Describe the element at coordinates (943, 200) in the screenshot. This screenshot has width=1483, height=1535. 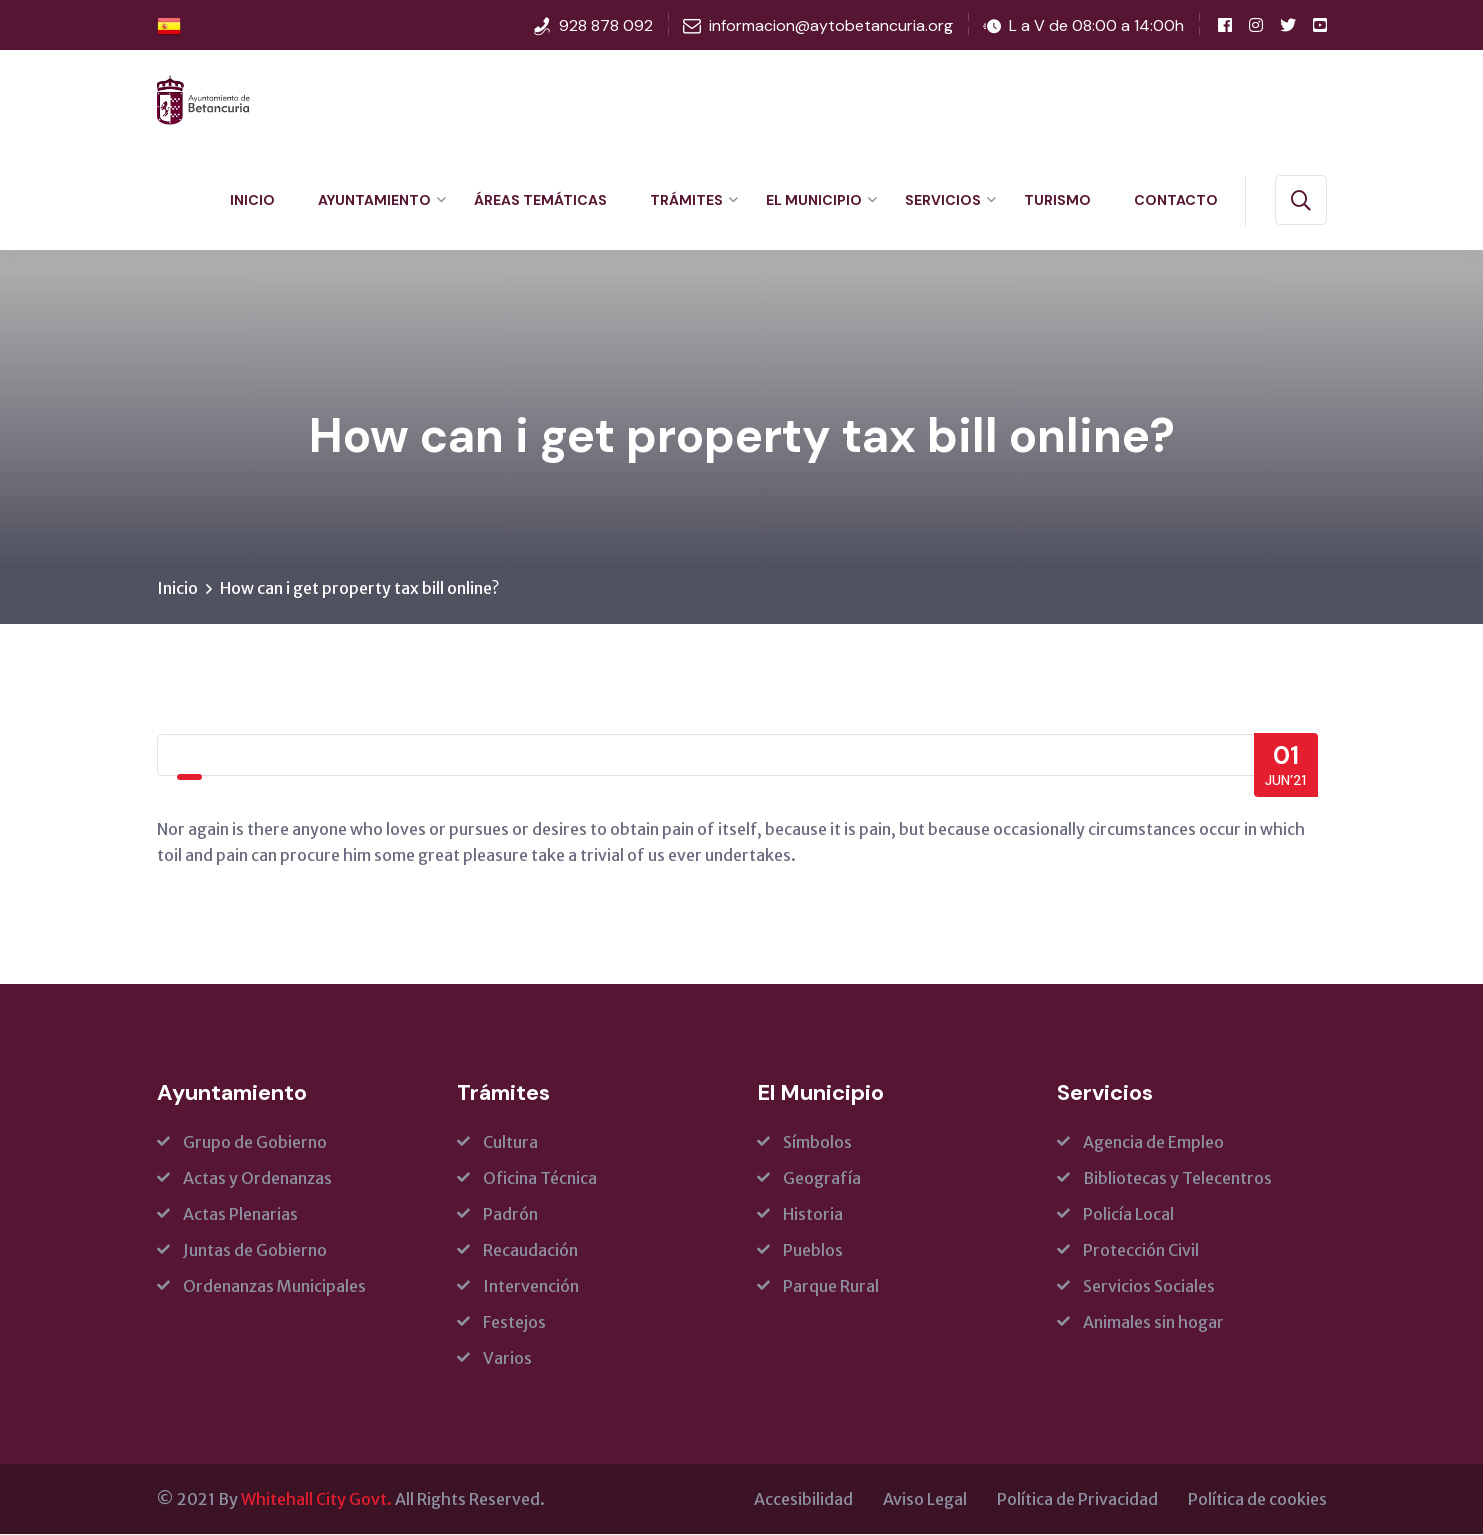
I see `Servicios` at that location.